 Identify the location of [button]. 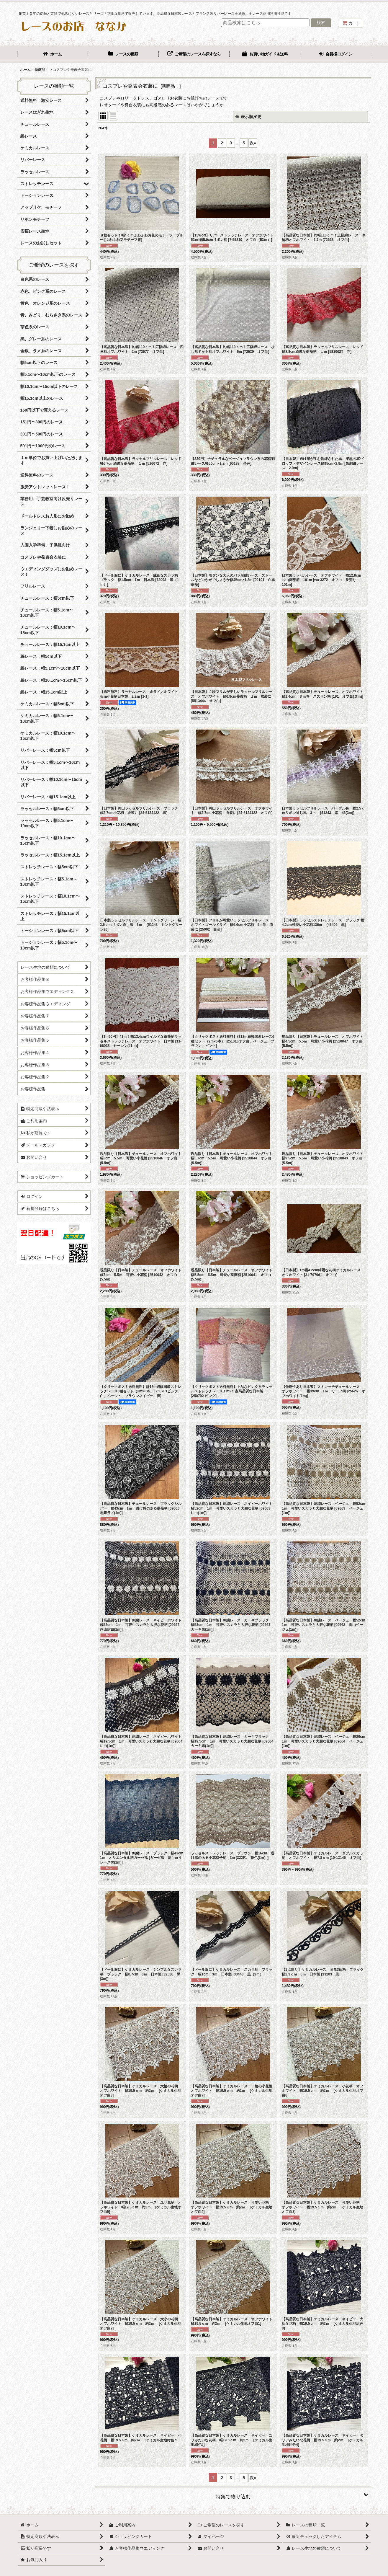
(233, 2494).